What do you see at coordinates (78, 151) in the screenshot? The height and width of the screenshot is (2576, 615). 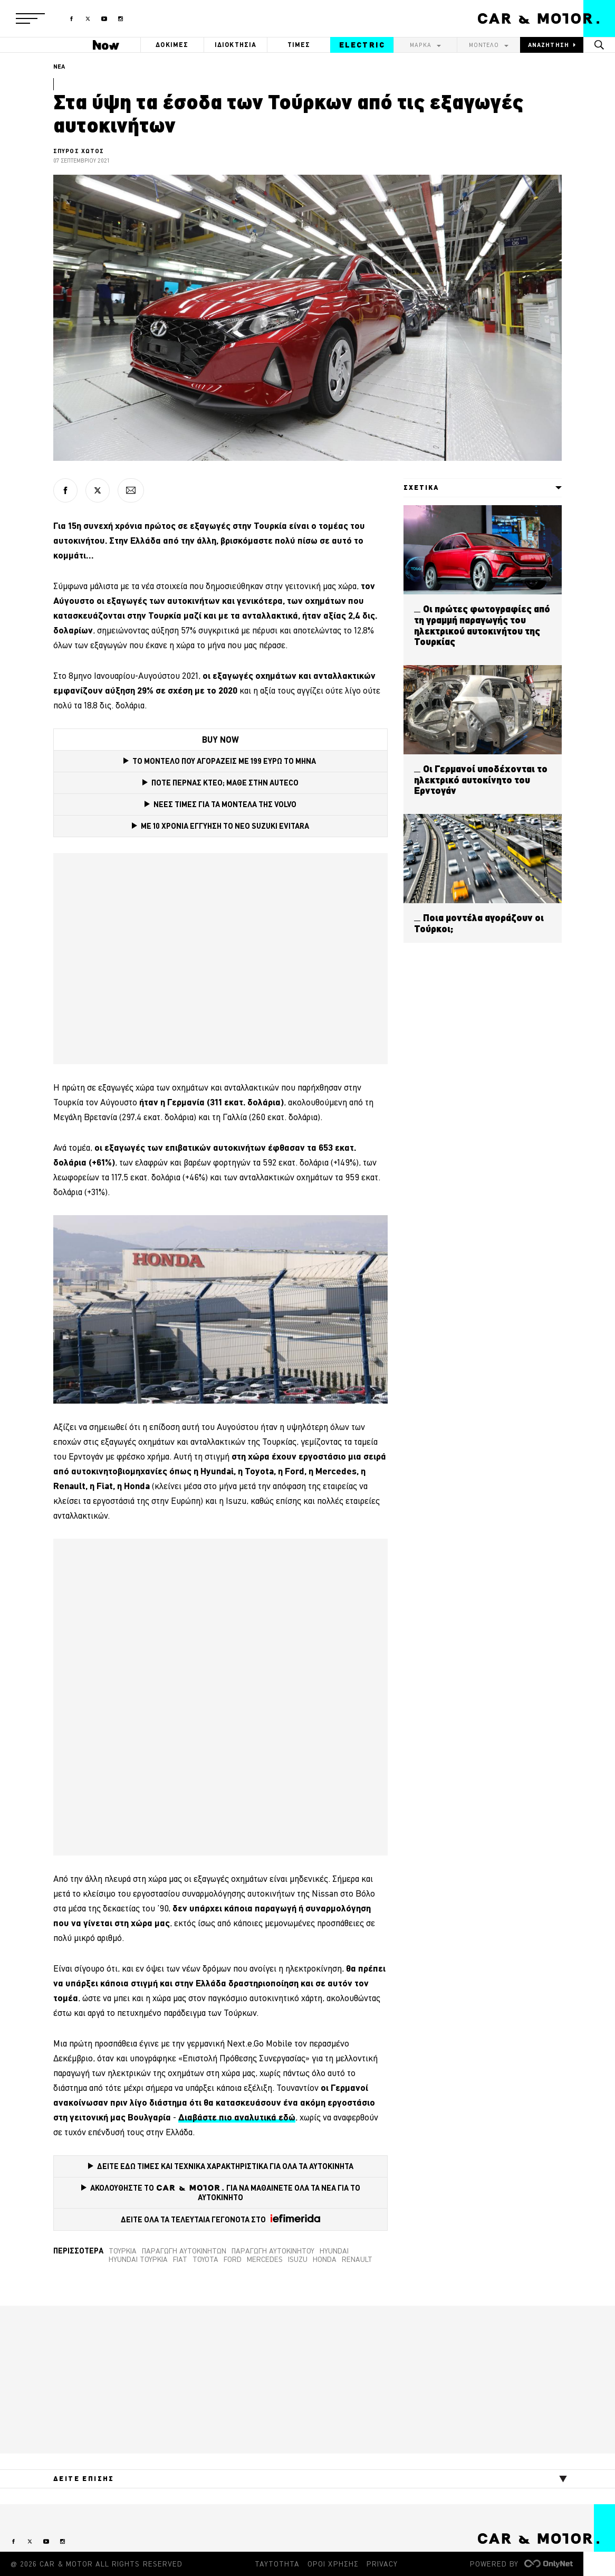 I see `ΣΠΥΡΟΣ ΧΩΤΟΣ` at bounding box center [78, 151].